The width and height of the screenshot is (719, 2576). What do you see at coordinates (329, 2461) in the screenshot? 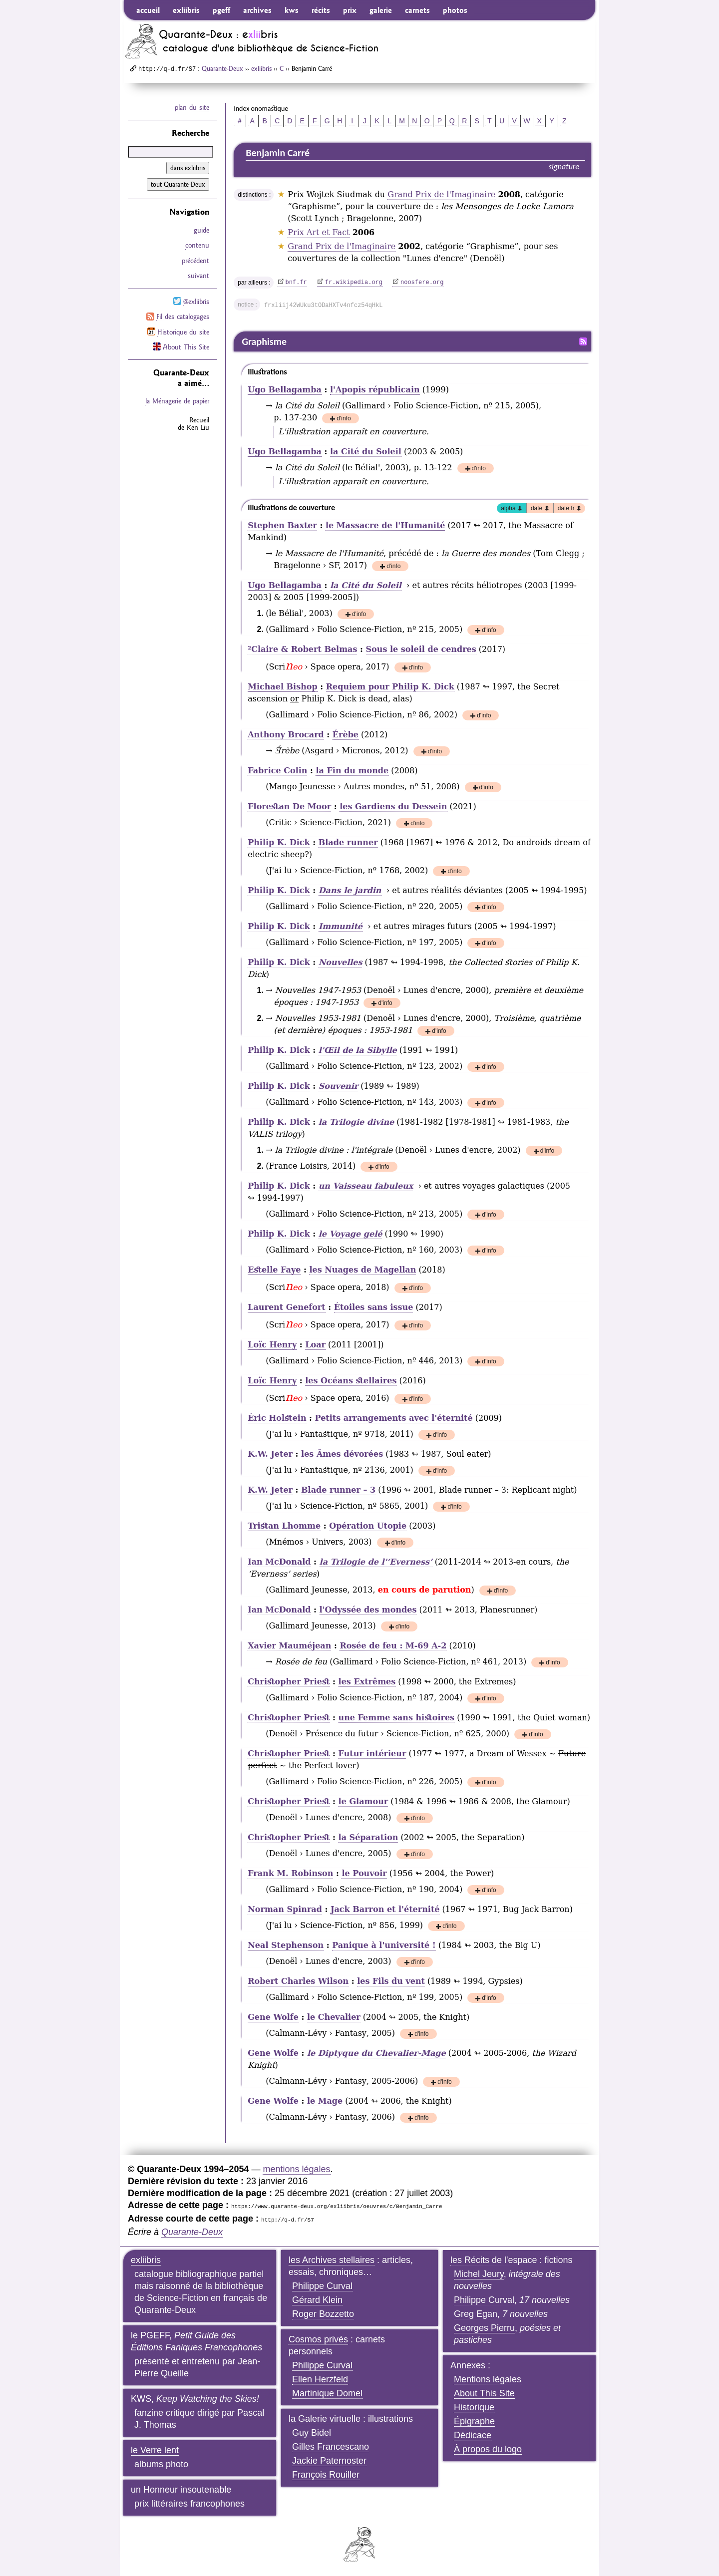
I see `Jackie Paternoster` at bounding box center [329, 2461].